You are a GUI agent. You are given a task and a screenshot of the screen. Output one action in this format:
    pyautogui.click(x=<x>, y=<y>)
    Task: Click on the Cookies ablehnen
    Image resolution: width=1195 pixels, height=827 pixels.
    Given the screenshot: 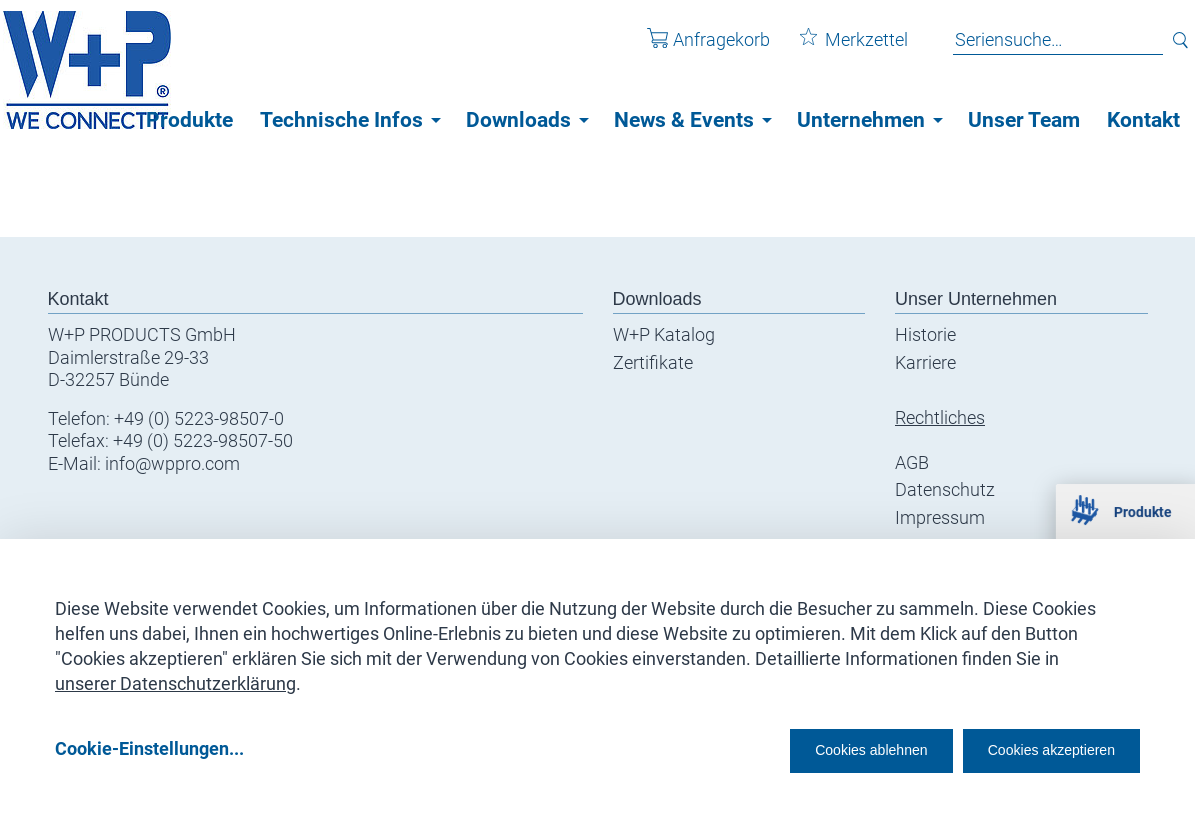 What is the action you would take?
    pyautogui.click(x=810, y=748)
    